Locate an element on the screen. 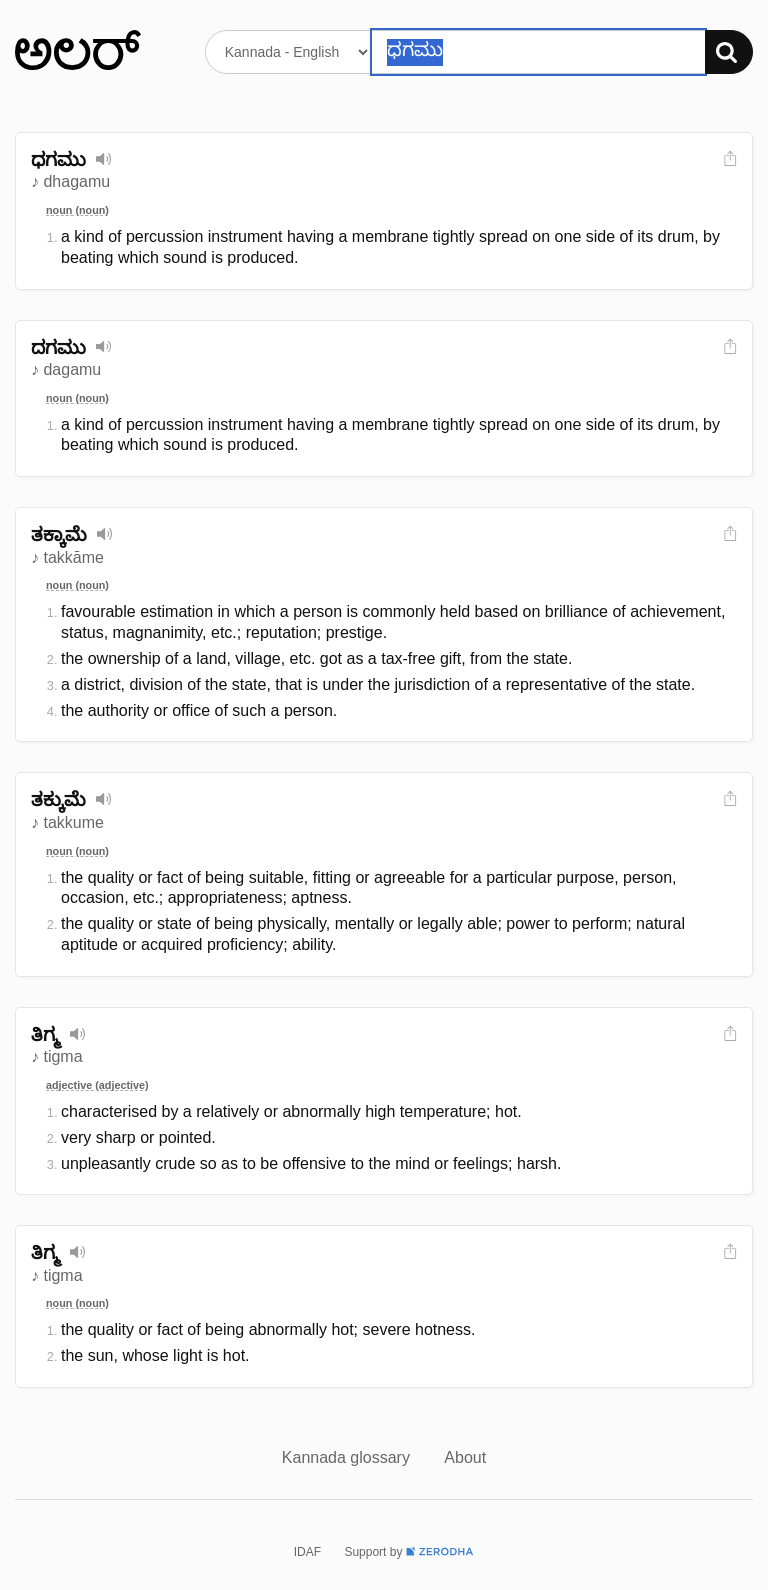 The width and height of the screenshot is (768, 1590). IDAF is located at coordinates (307, 1552).